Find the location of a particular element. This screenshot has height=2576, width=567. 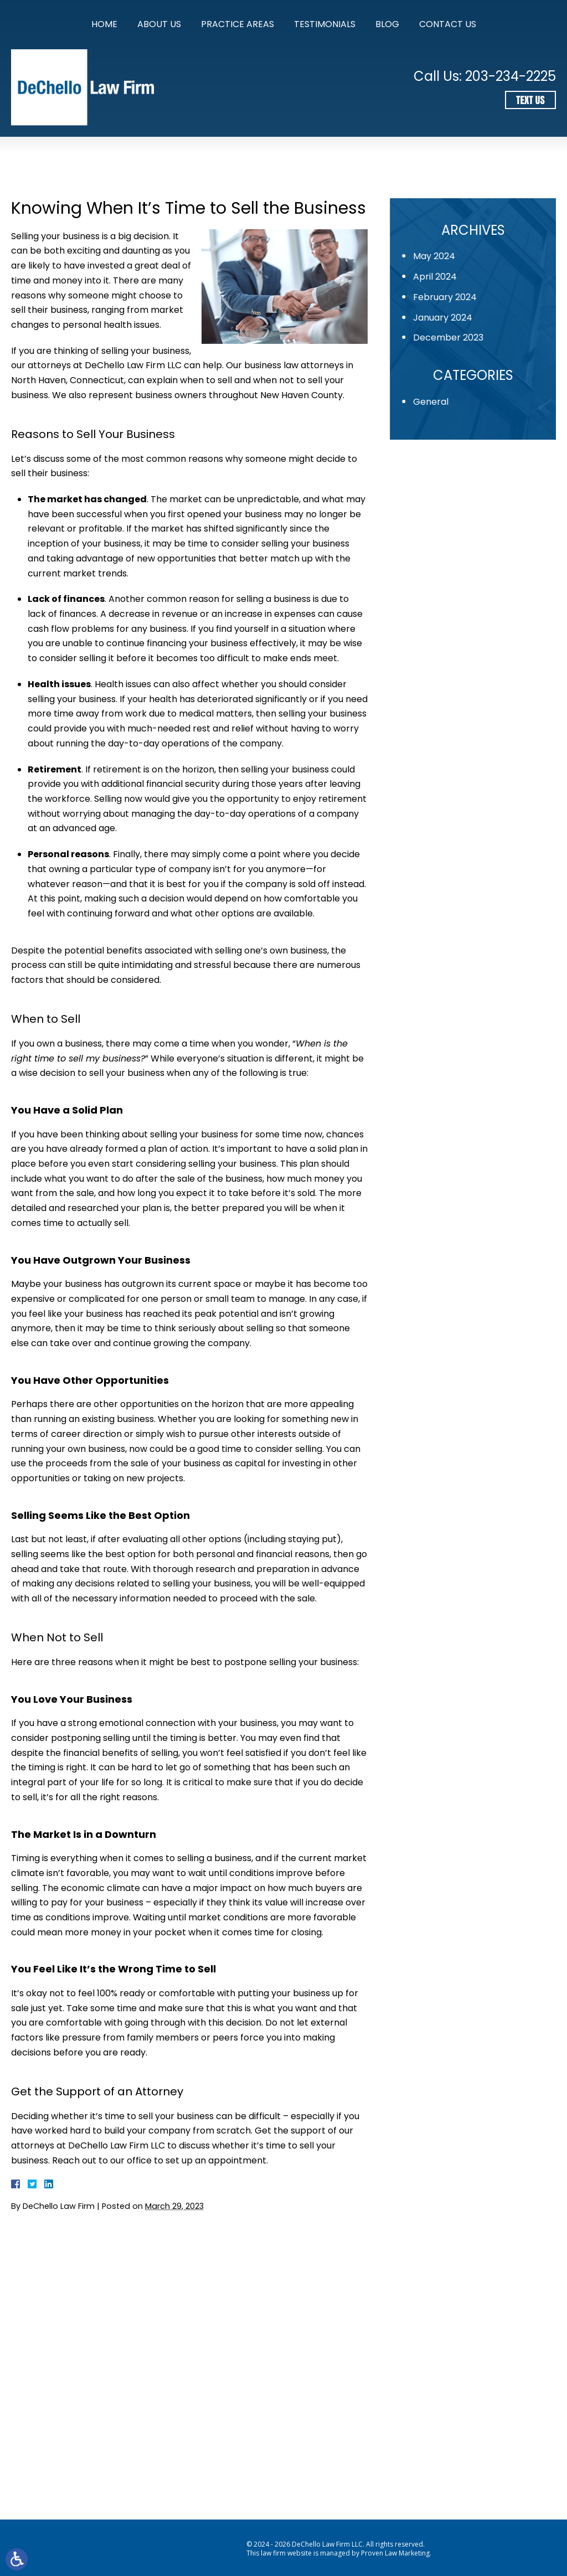

Proven Law Marketing is located at coordinates (395, 2553).